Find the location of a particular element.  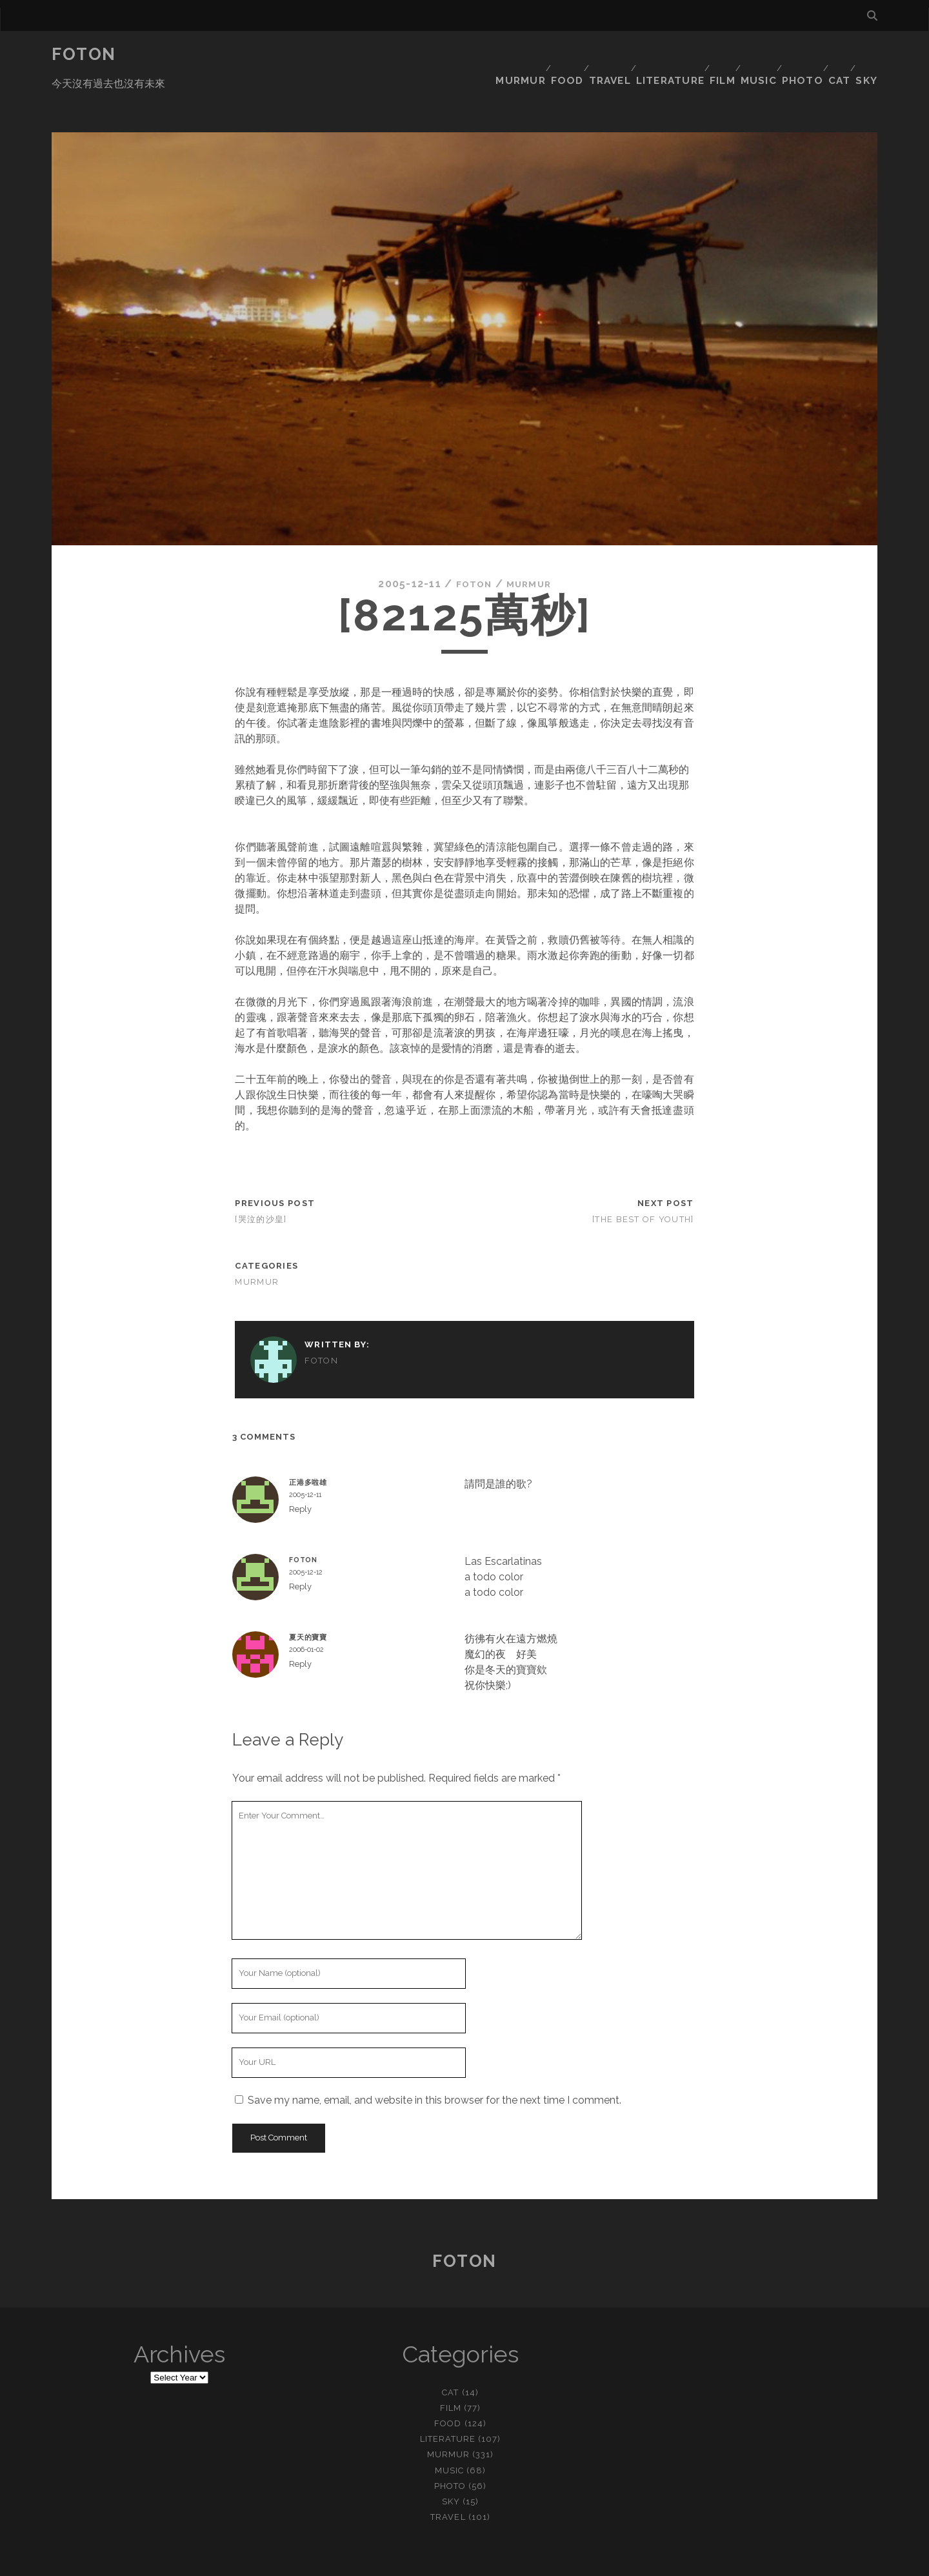

Reply [Reply to foton] is located at coordinates (300, 1548).